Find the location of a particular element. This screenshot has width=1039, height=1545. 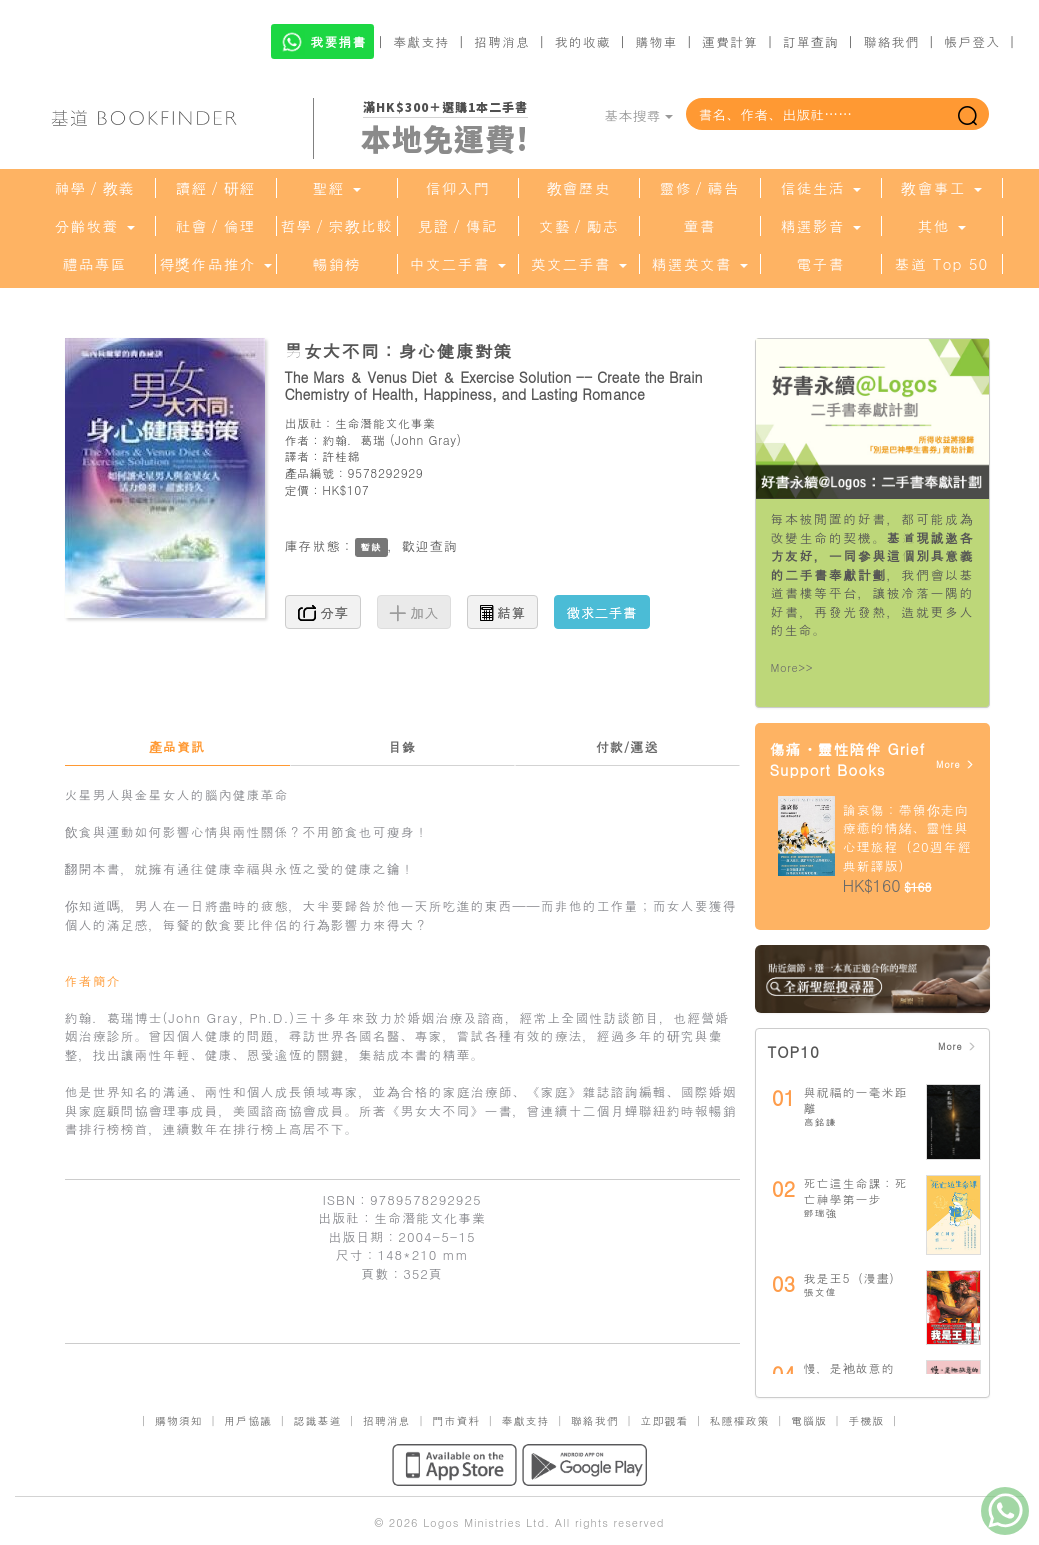

聯絡我們 is located at coordinates (891, 41).